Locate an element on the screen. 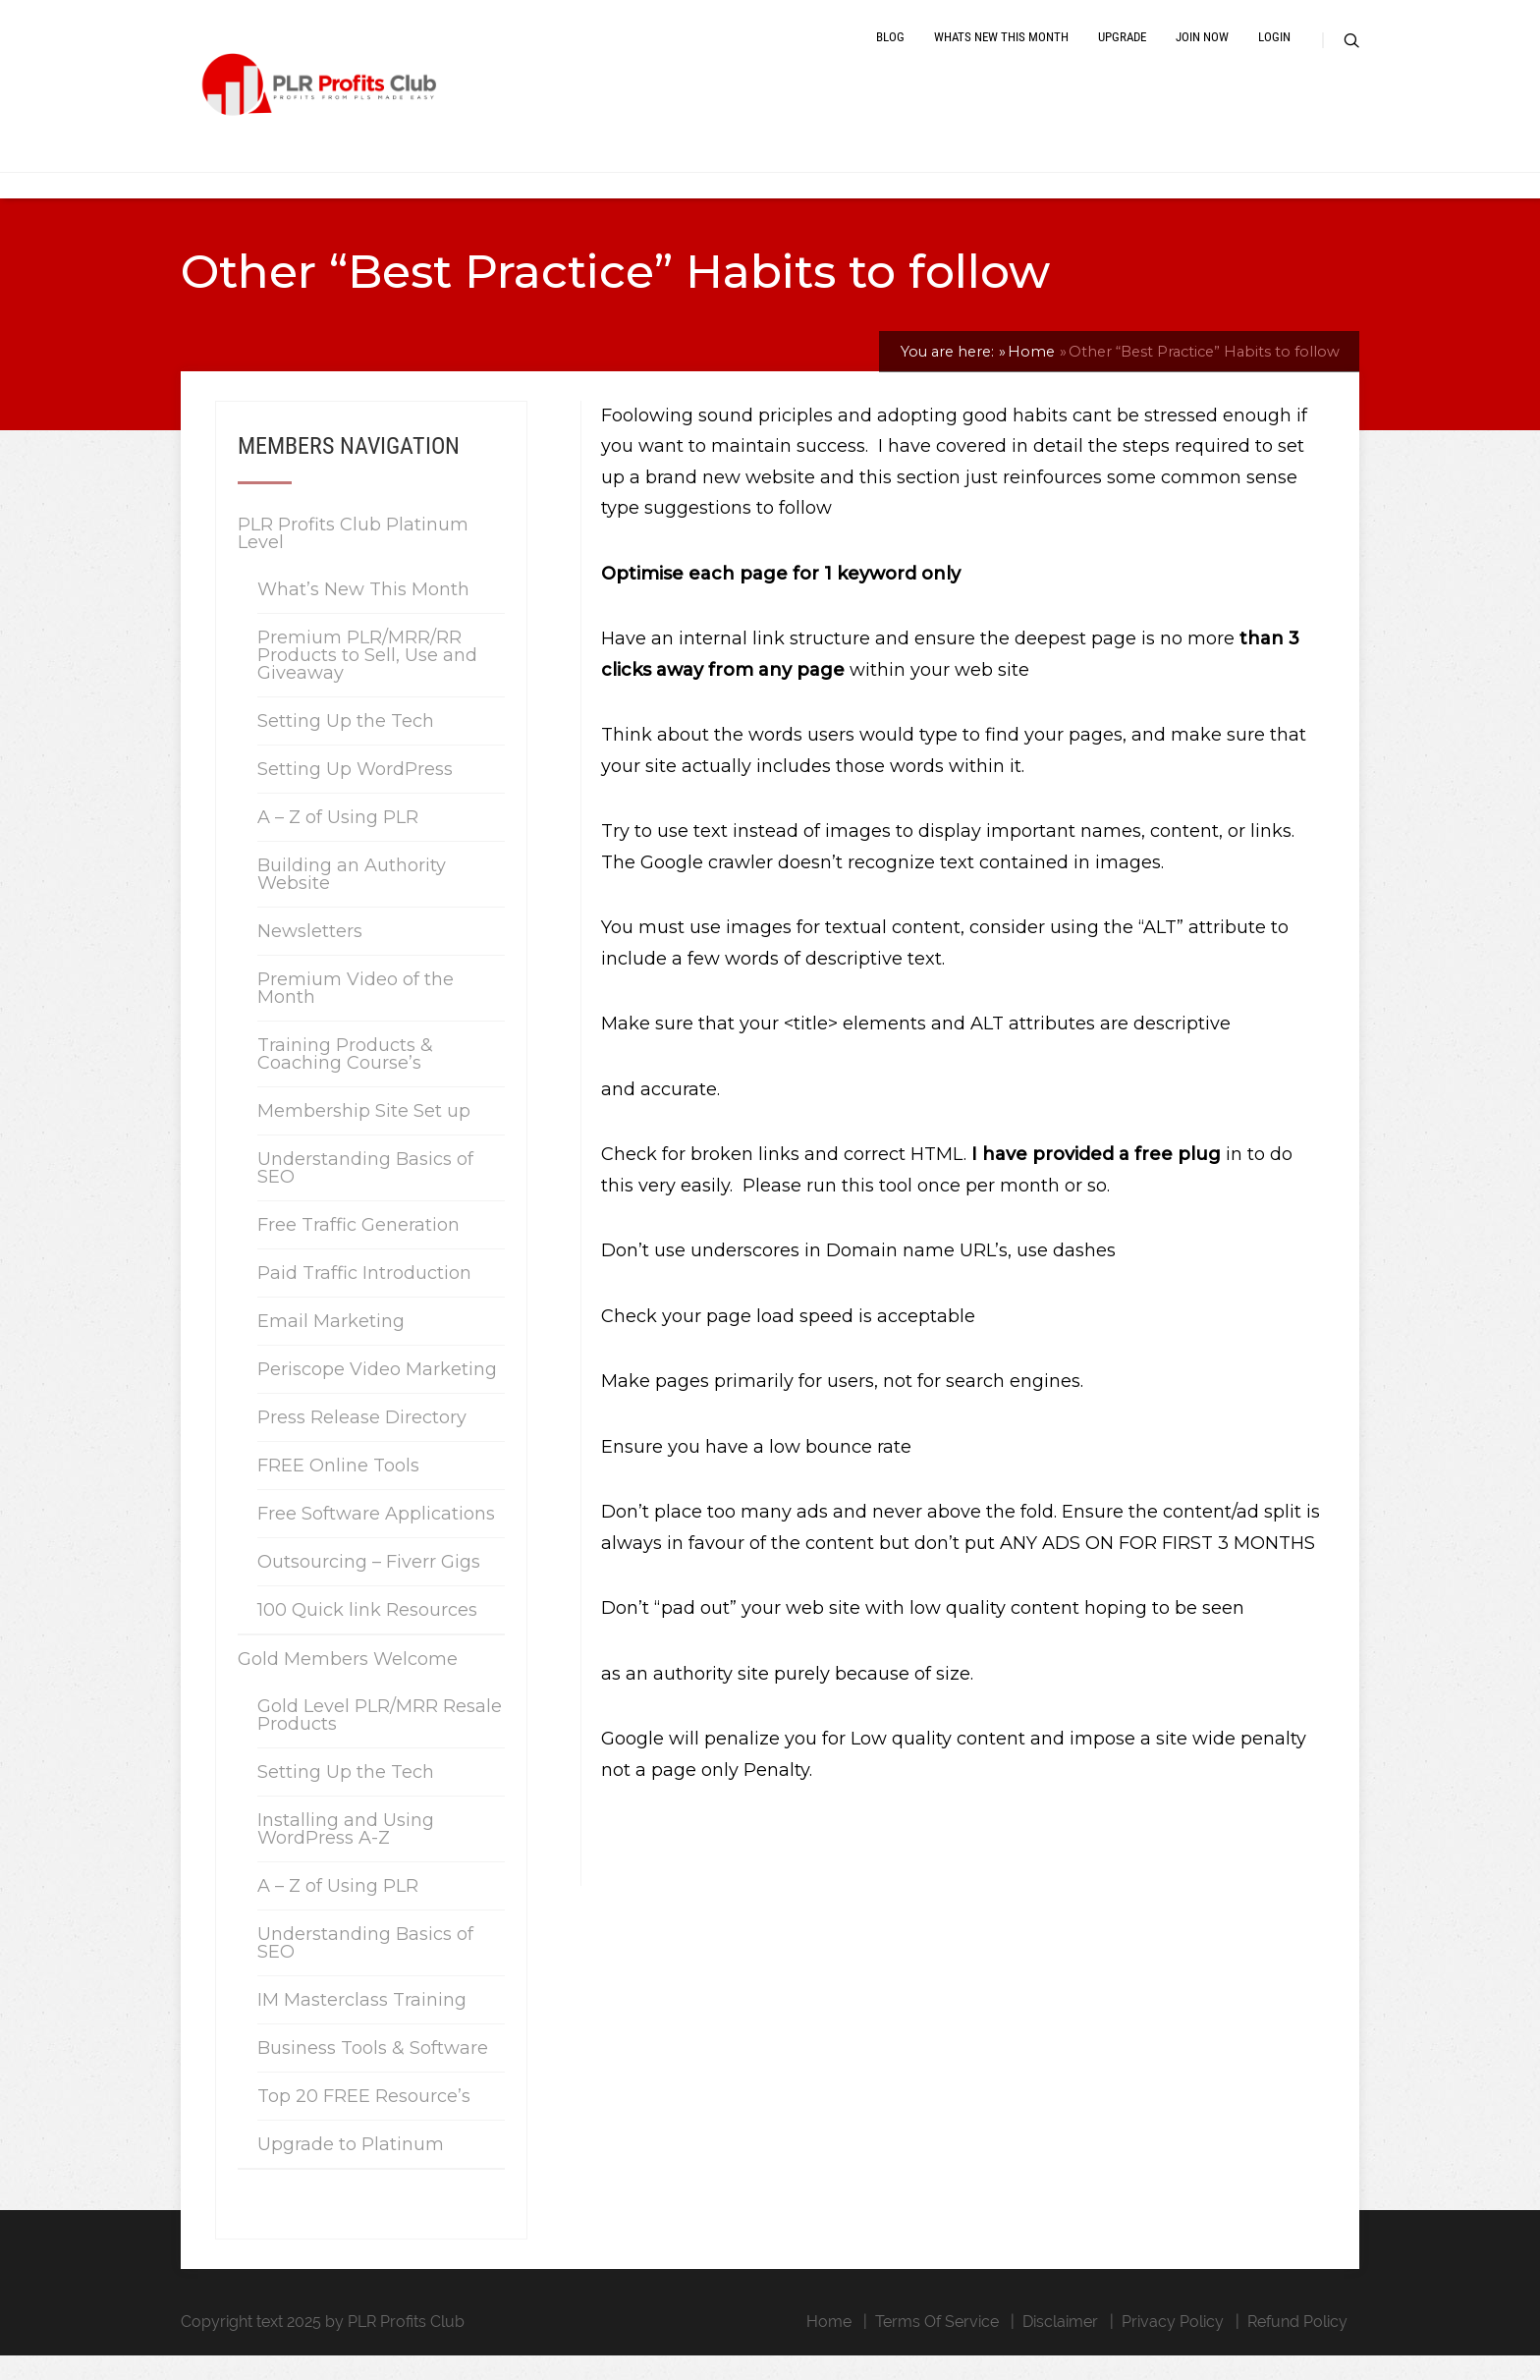 Image resolution: width=1540 pixels, height=2380 pixels. Upgrade is located at coordinates (1122, 51).